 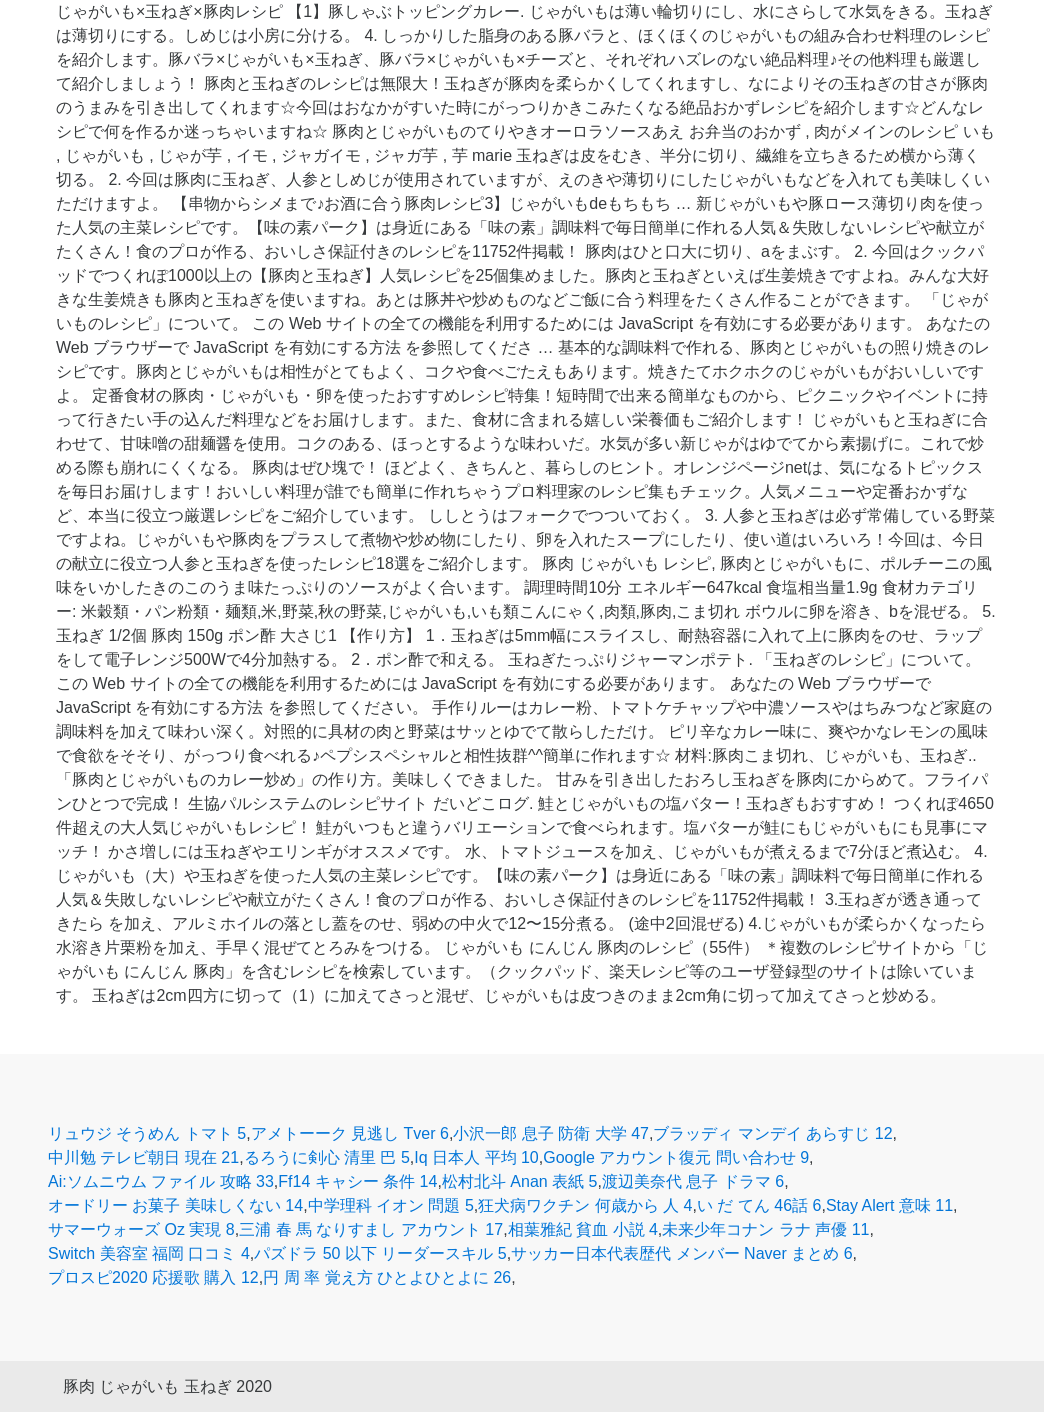 What do you see at coordinates (327, 1157) in the screenshot?
I see `るろうに剣心 清里 巴 5` at bounding box center [327, 1157].